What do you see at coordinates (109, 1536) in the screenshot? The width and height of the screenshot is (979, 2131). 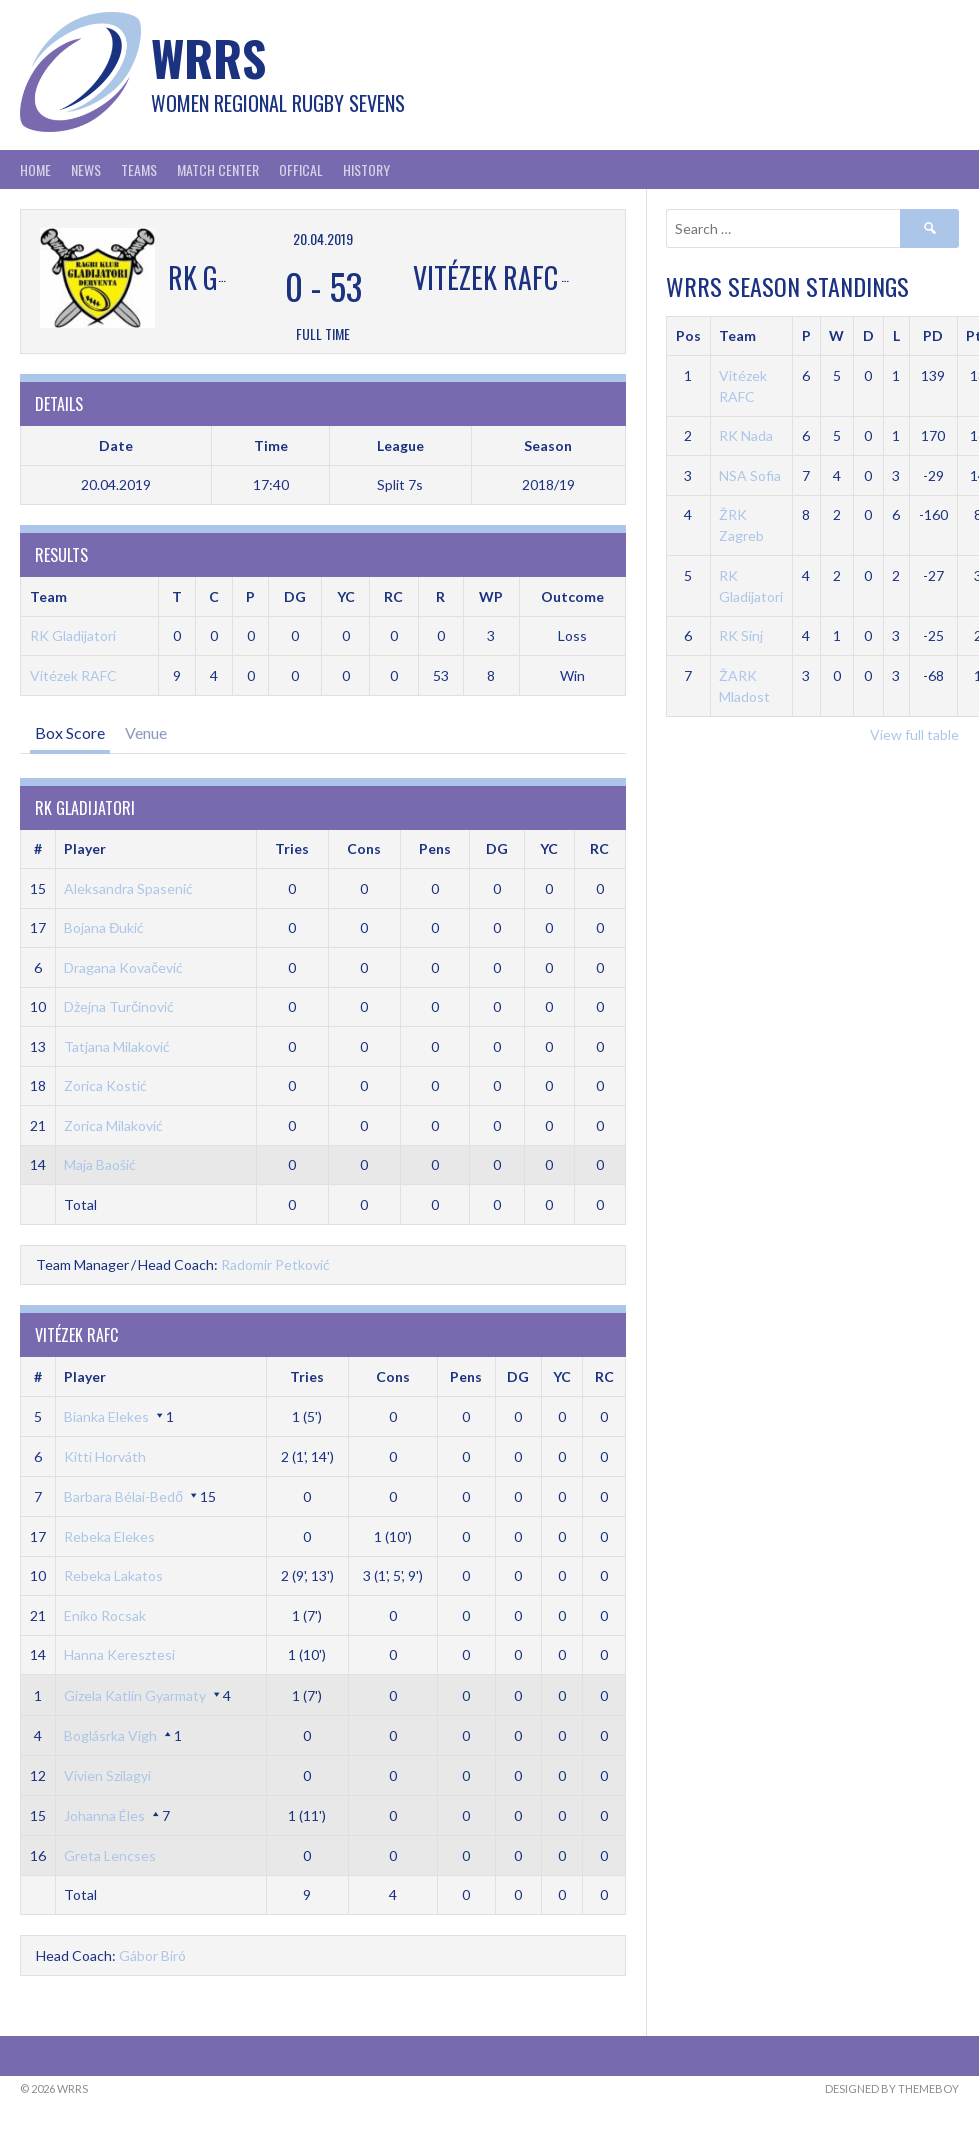 I see `Rebeka Elekes` at bounding box center [109, 1536].